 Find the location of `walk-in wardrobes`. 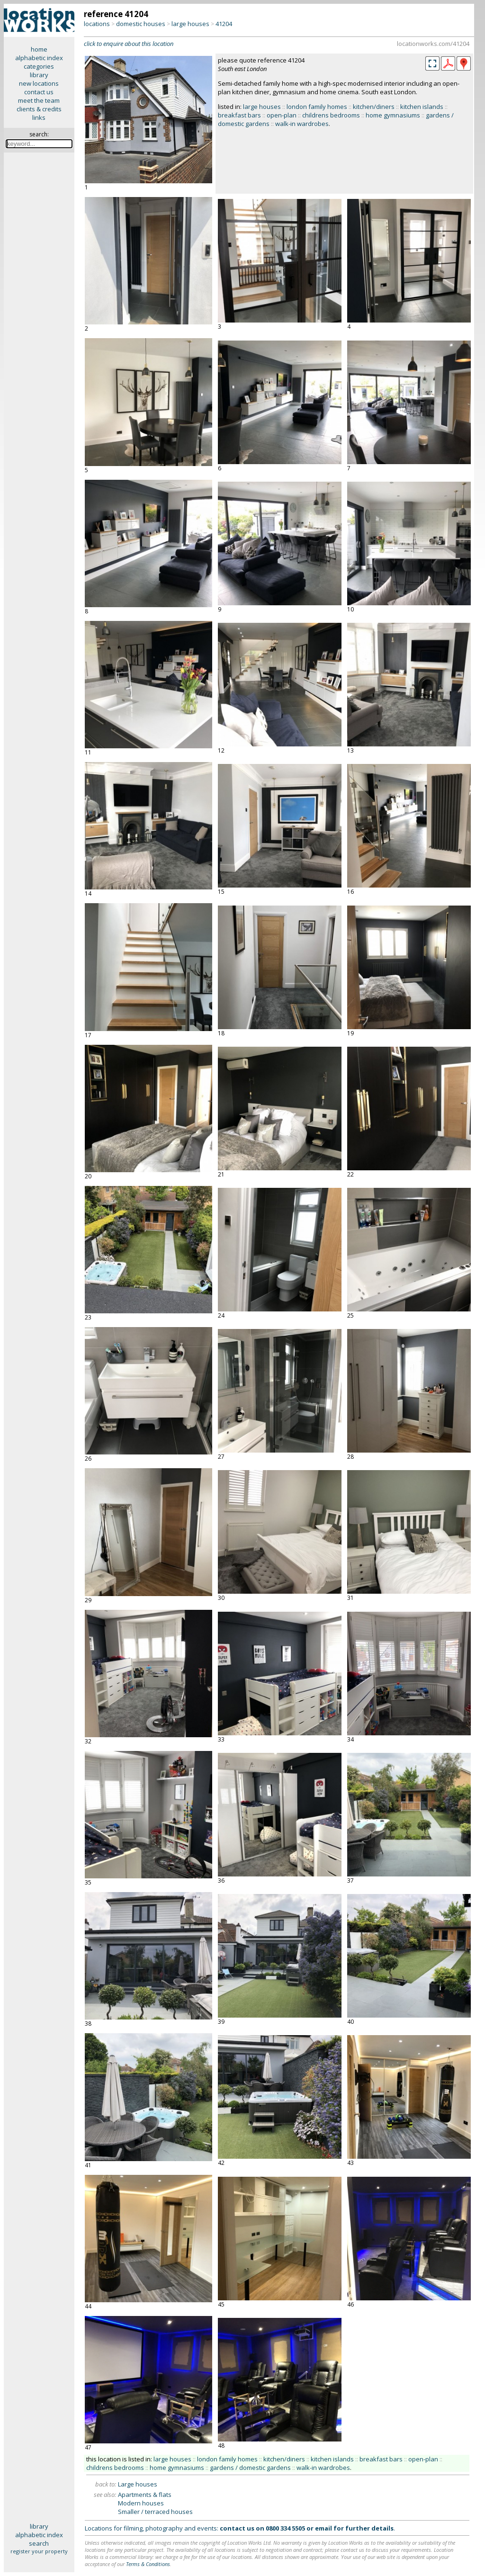

walk-in wardrobes is located at coordinates (302, 123).